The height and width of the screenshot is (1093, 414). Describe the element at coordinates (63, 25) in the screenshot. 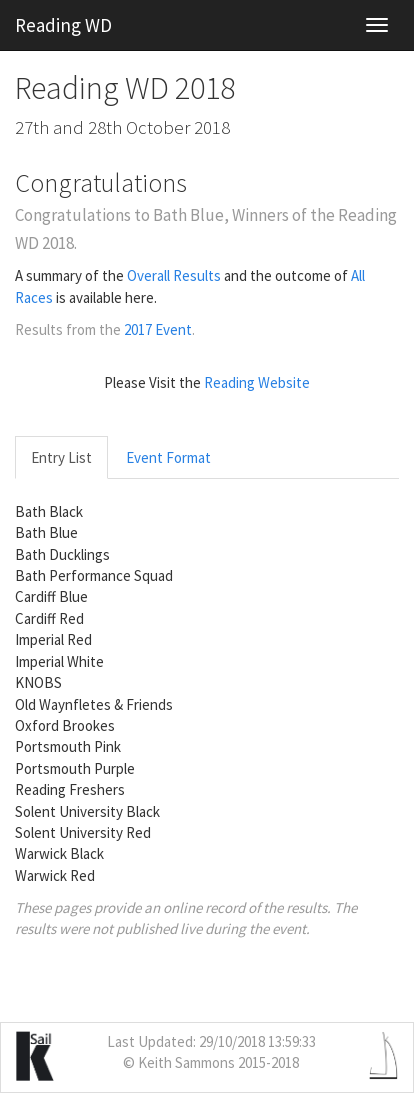

I see `Reading WD` at that location.